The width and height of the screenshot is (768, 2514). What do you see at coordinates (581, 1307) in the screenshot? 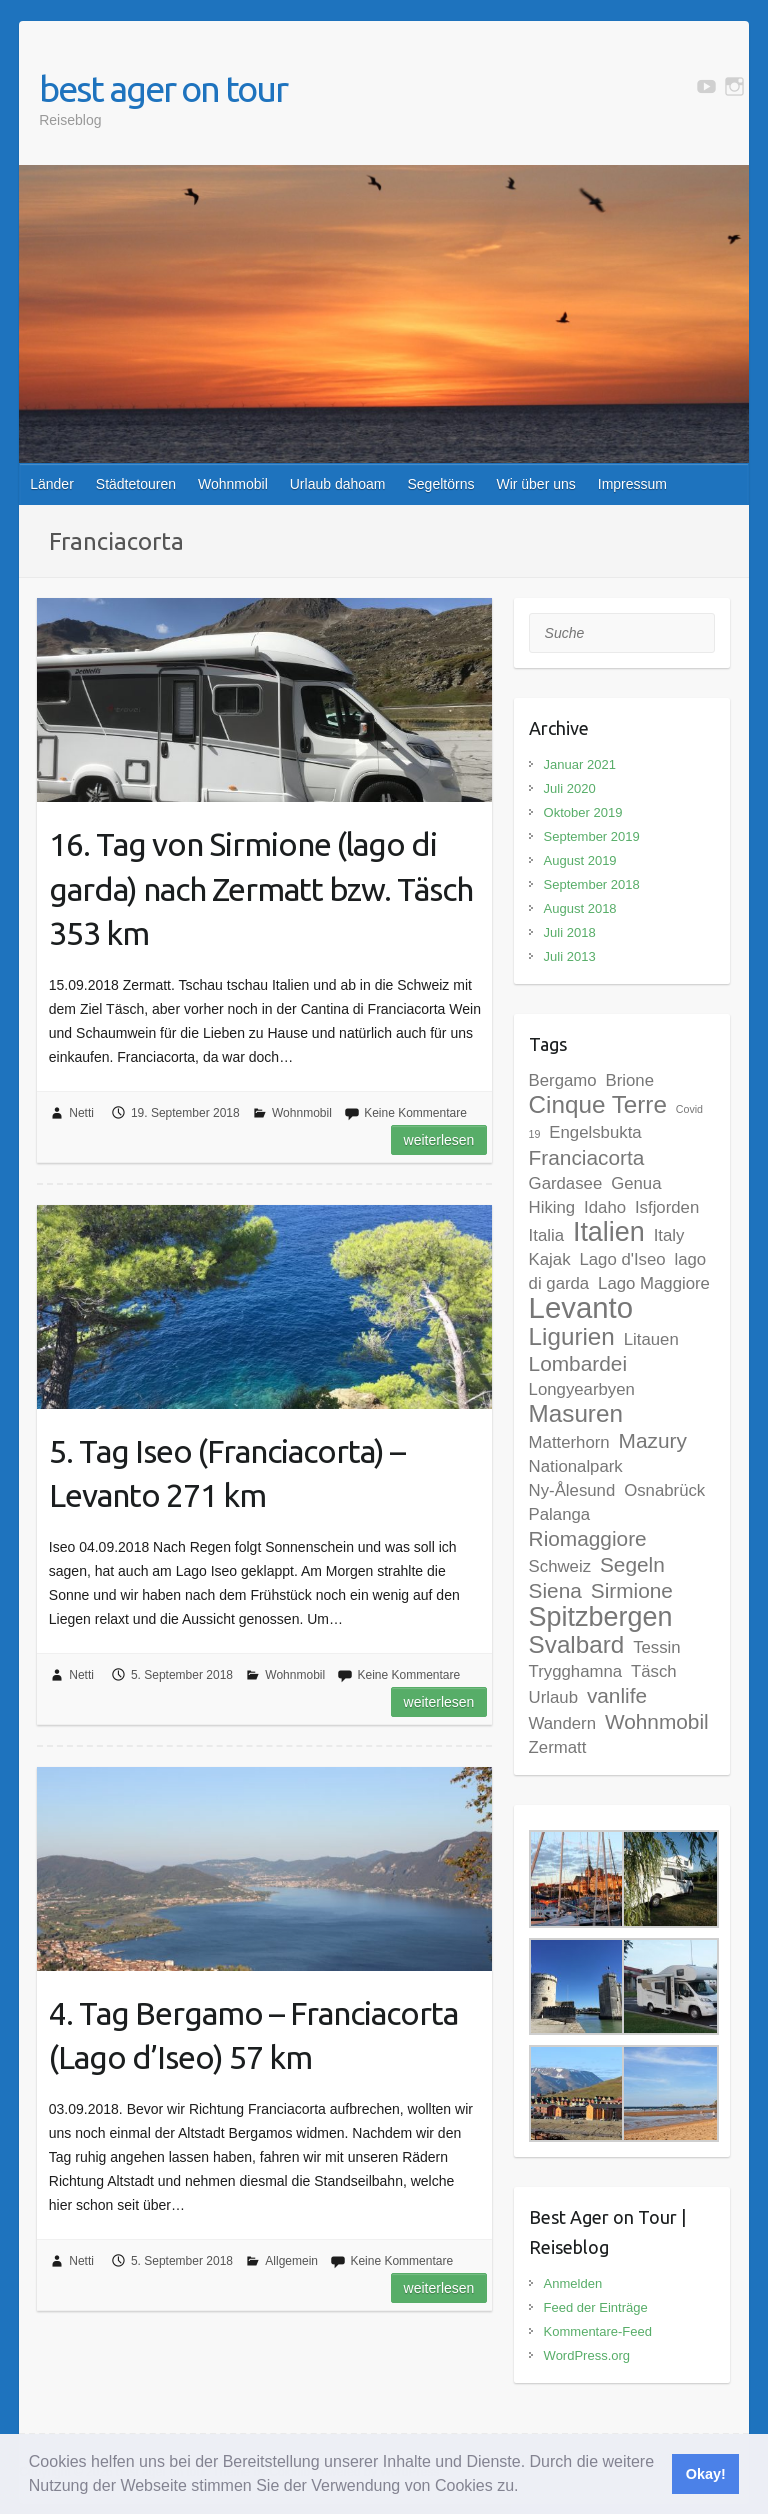
I see `Levanto [Levanto (6 Einträge)]` at bounding box center [581, 1307].